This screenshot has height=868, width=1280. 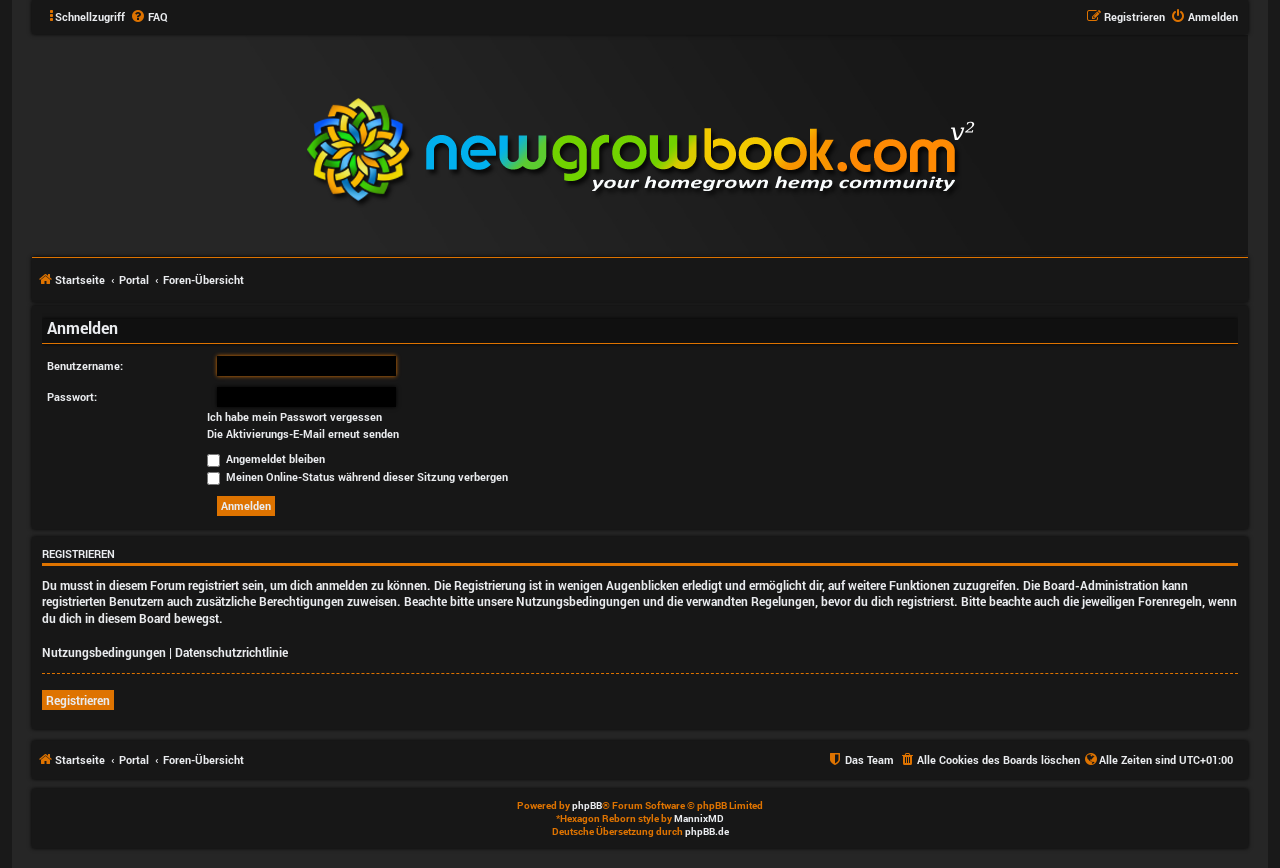 What do you see at coordinates (231, 652) in the screenshot?
I see `Datenschutzrichtlinie` at bounding box center [231, 652].